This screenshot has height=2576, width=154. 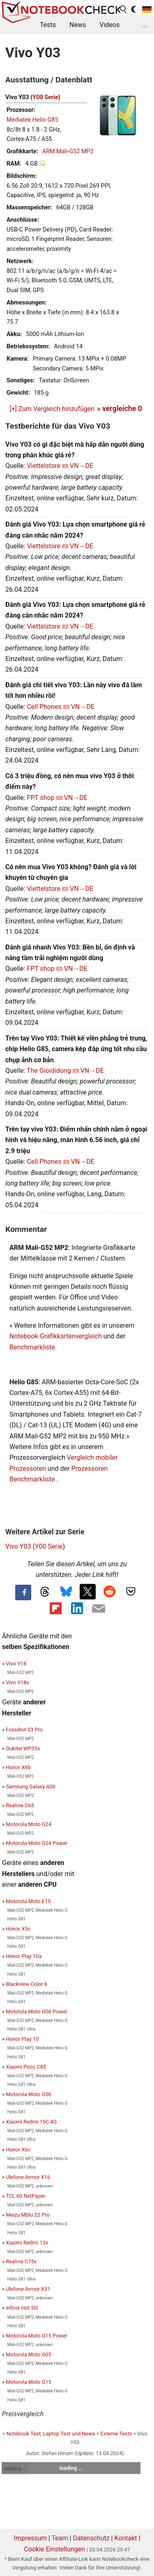 I want to click on Honor X6b, so click(x=18, y=1767).